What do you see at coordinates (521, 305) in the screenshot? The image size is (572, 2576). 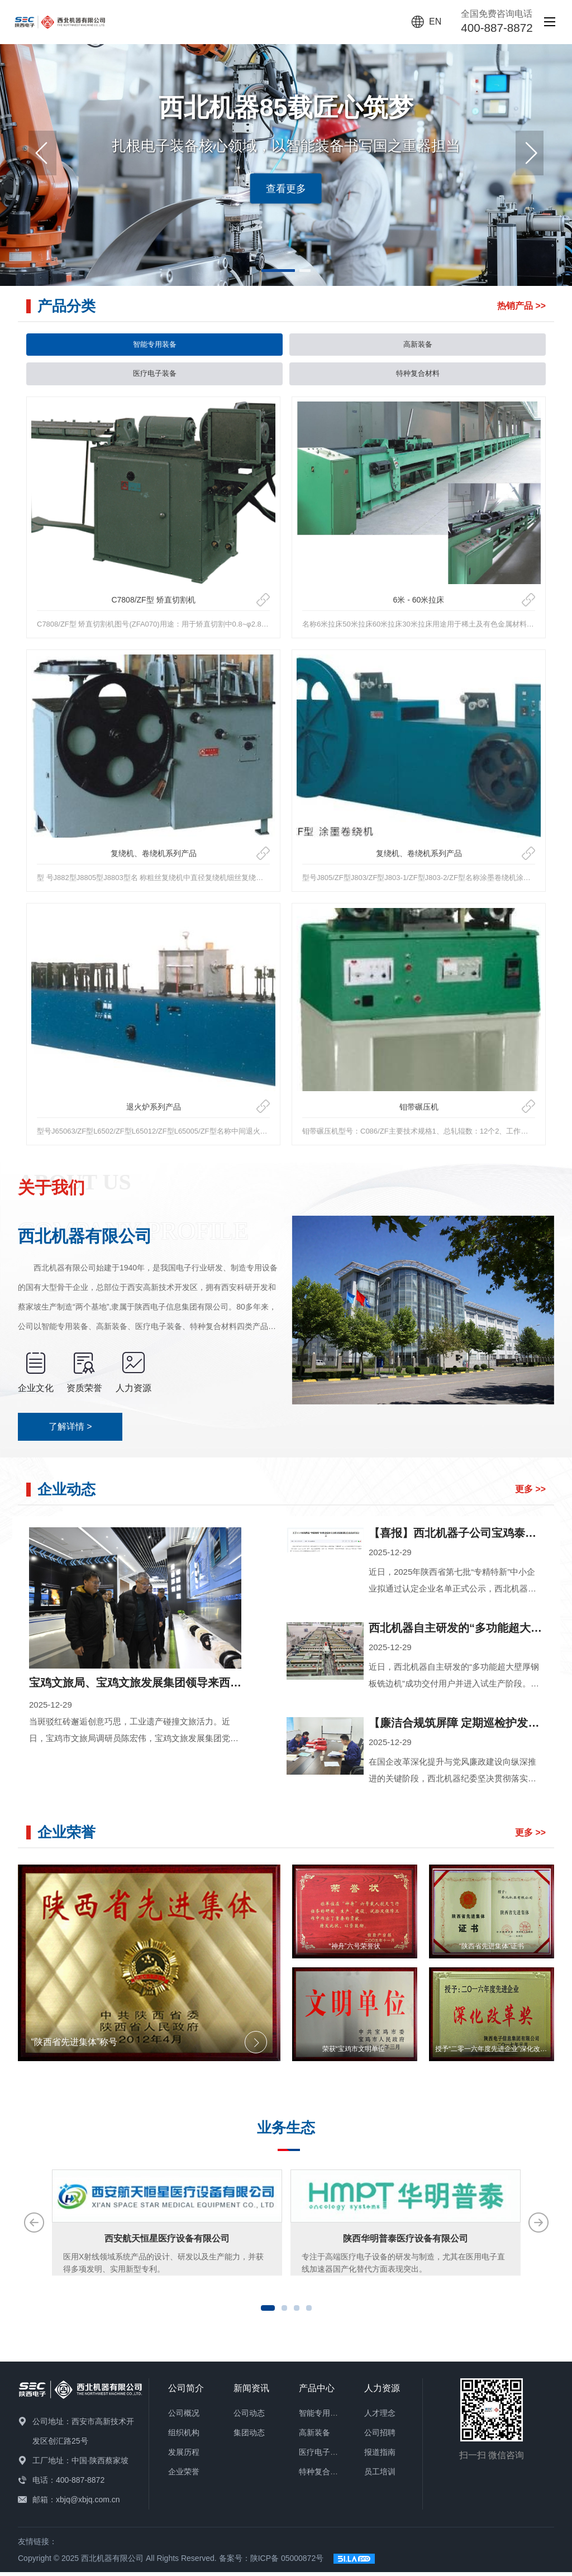 I see `热销产品 >>` at bounding box center [521, 305].